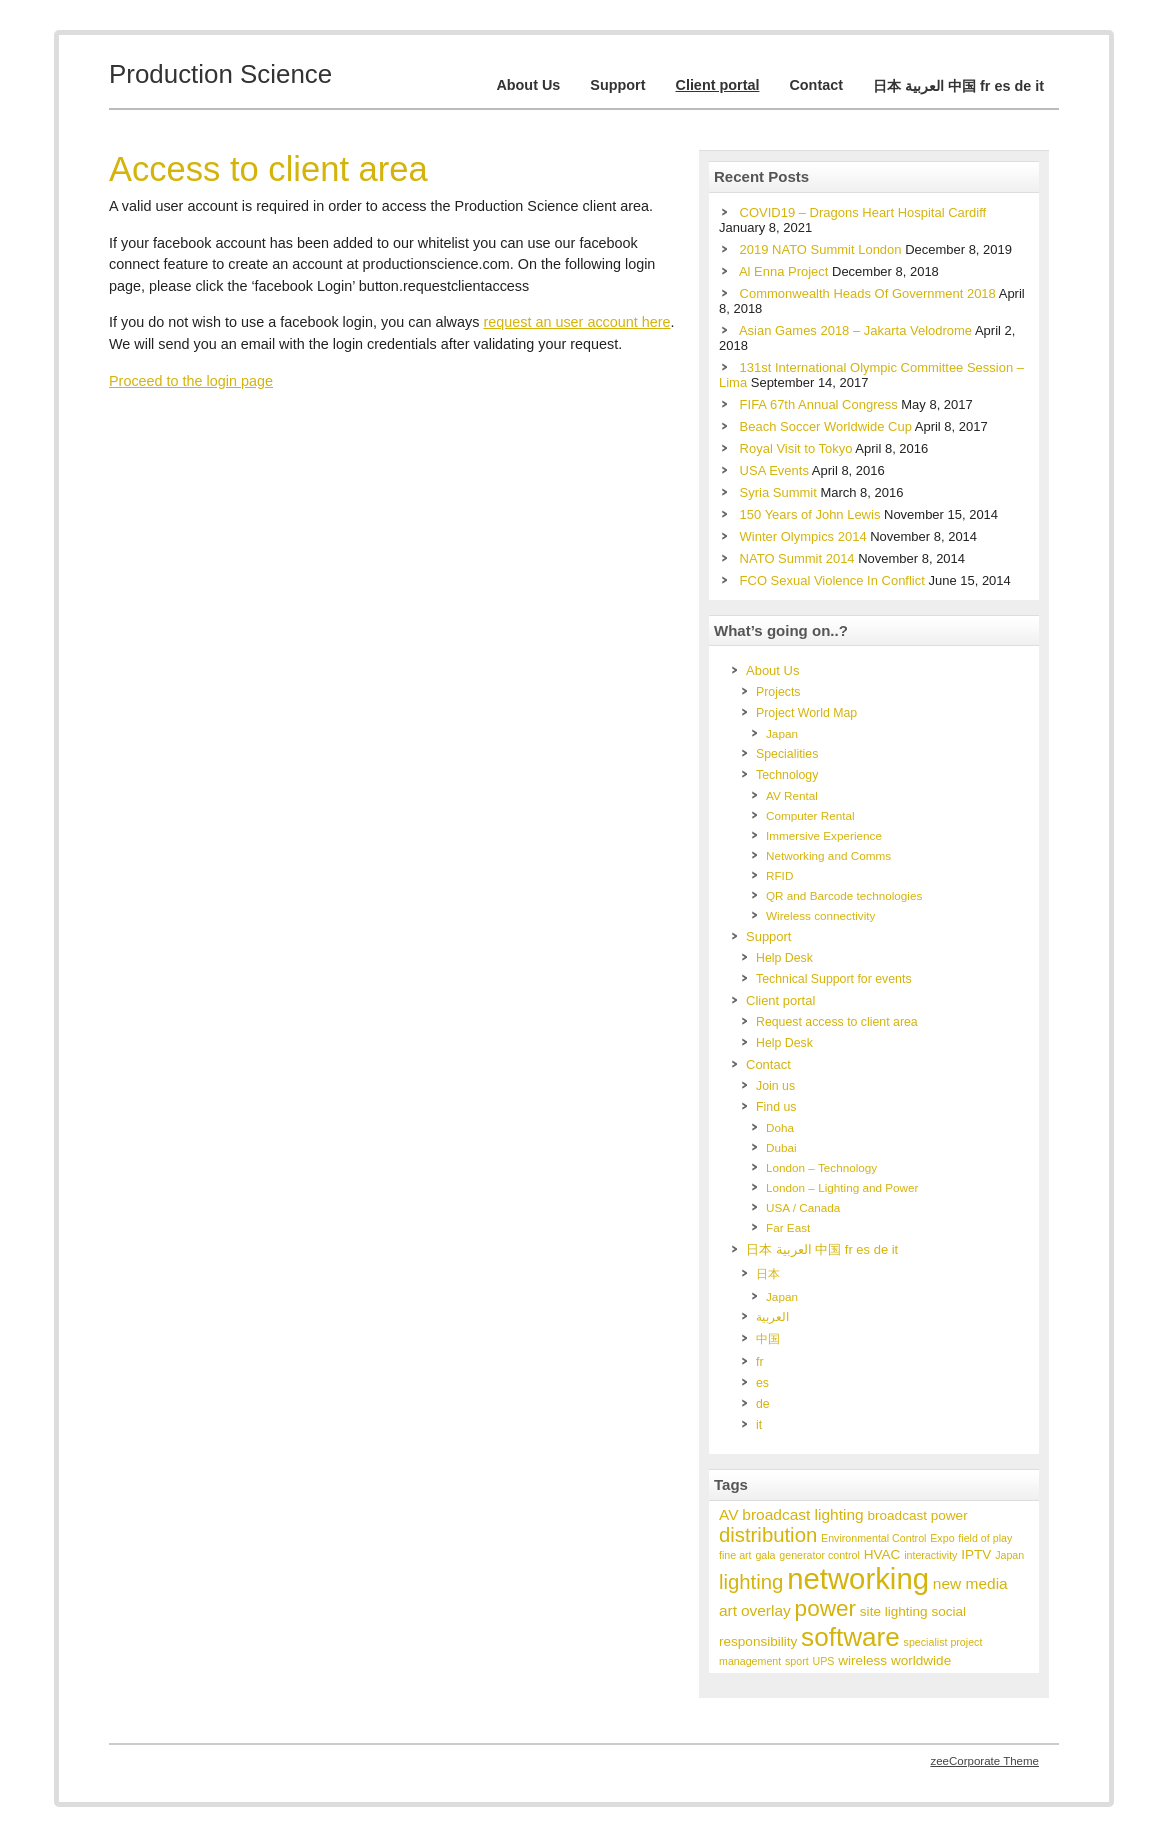  I want to click on Far East, so click(788, 1227).